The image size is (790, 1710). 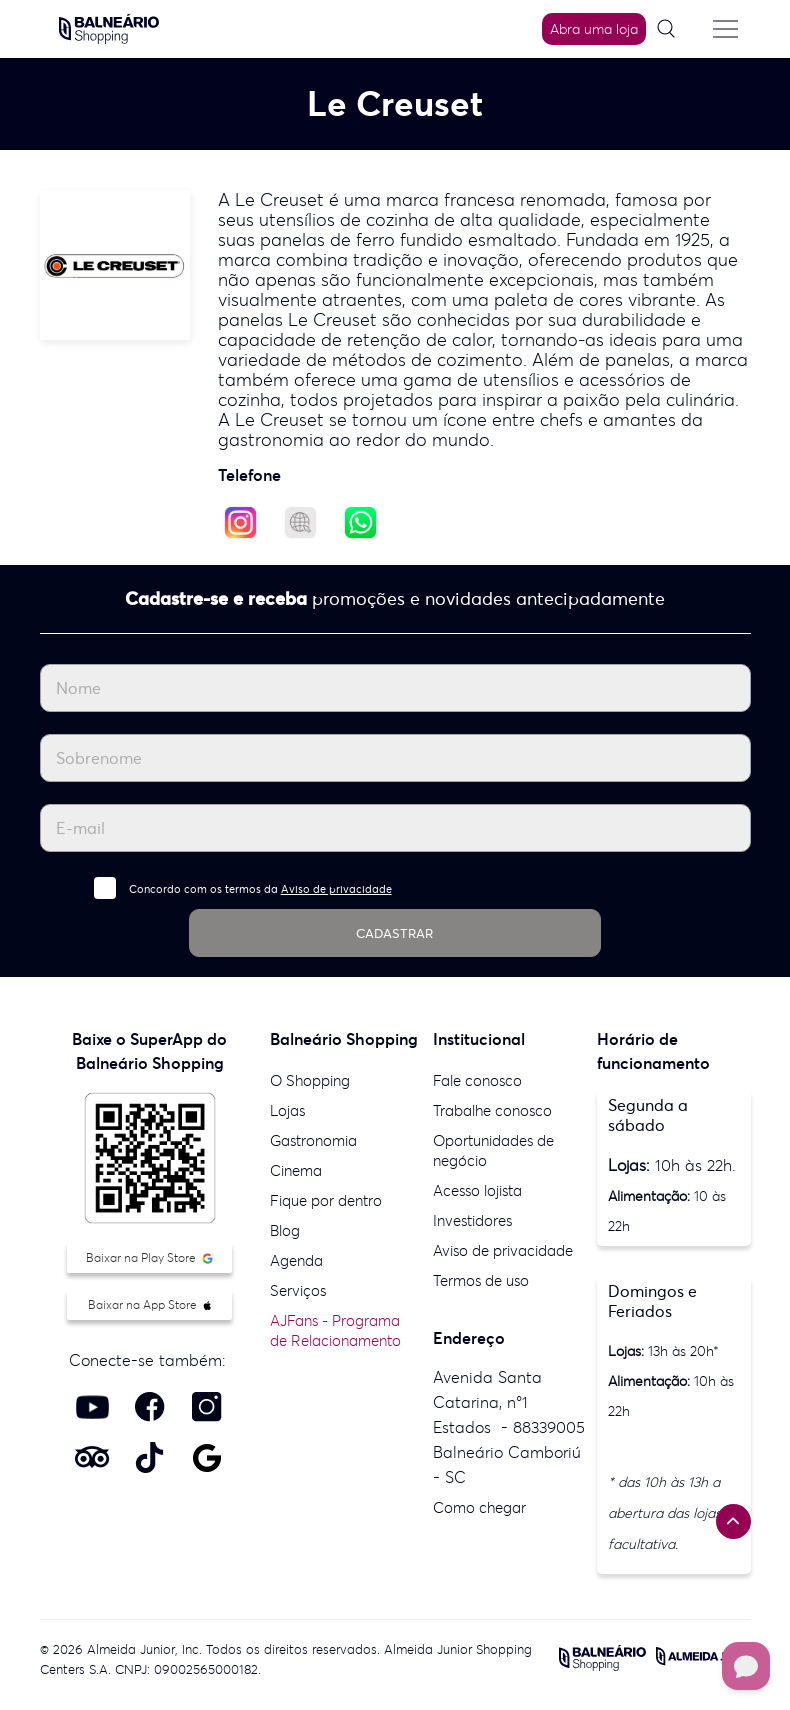 I want to click on Baixar na Play Store, so click(x=149, y=1257).